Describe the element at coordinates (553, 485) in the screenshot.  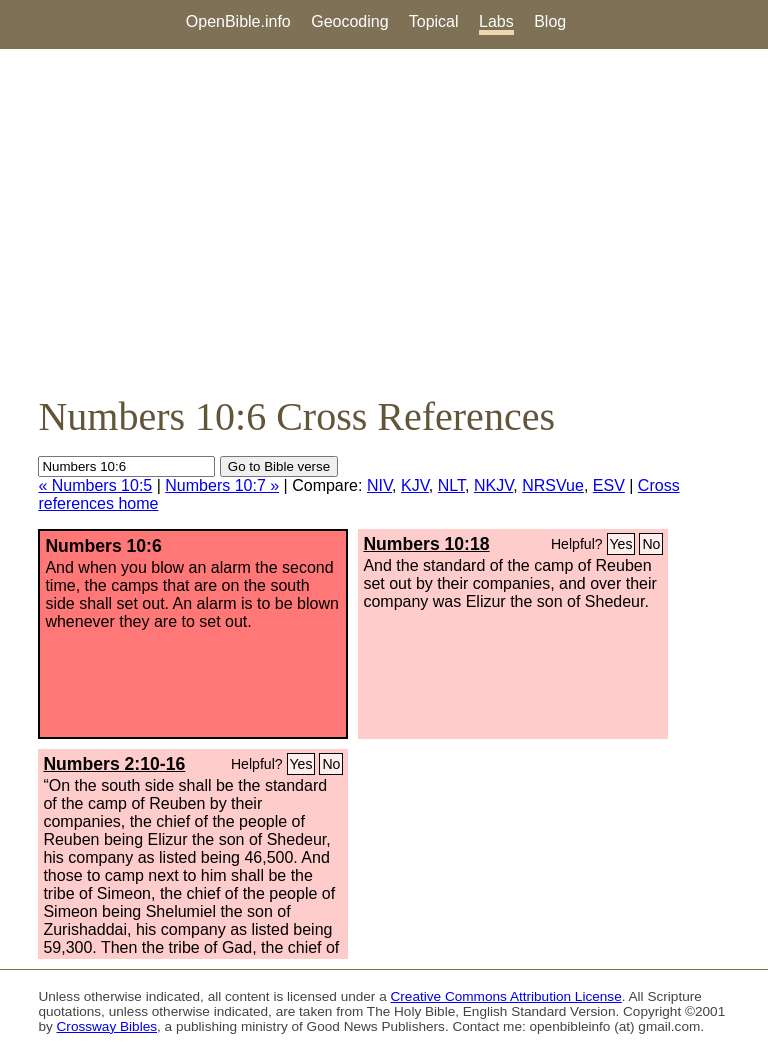
I see `NRSVue` at that location.